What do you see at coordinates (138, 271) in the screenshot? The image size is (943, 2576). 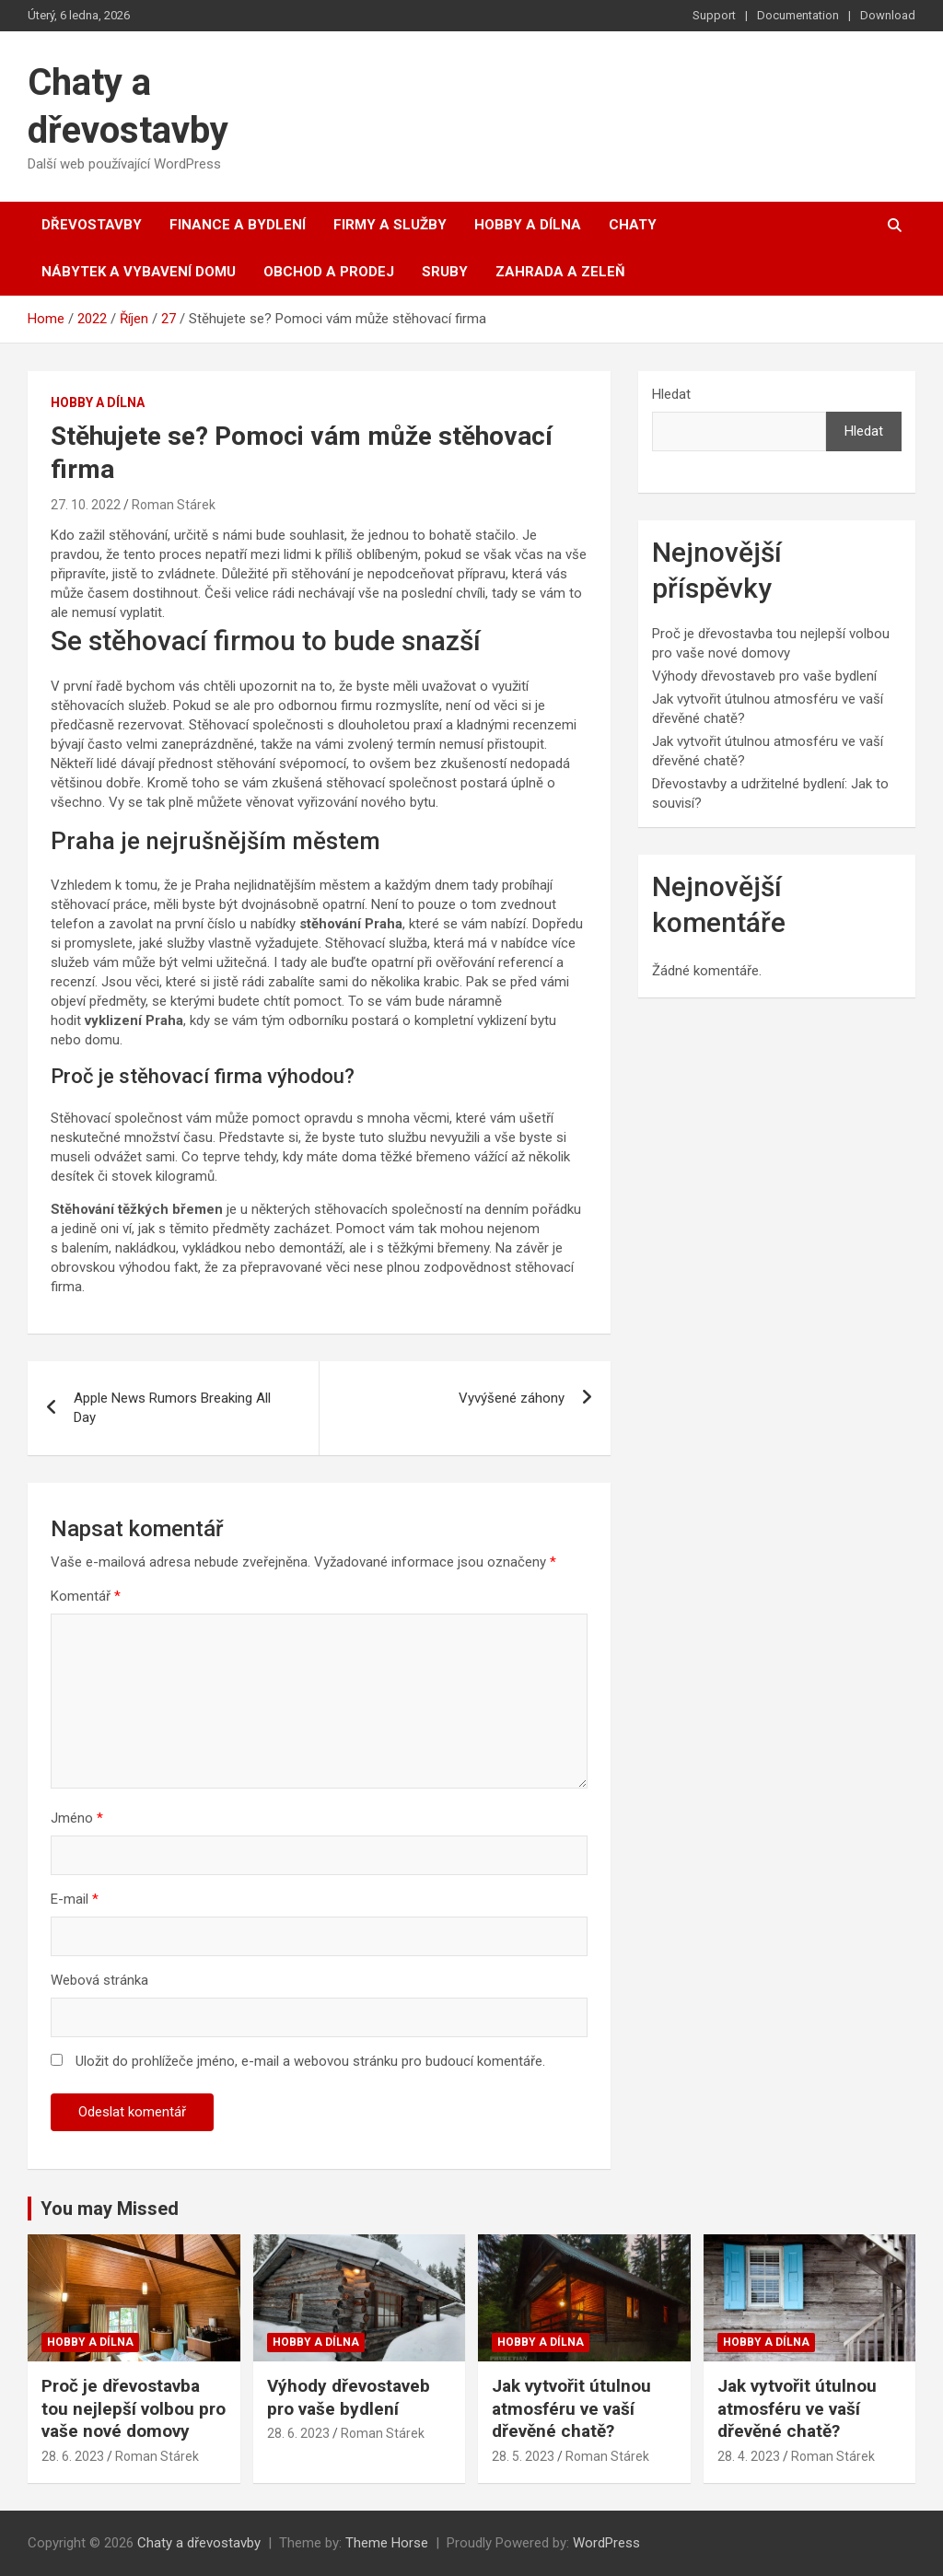 I see `Nábytek a vybavení domu` at bounding box center [138, 271].